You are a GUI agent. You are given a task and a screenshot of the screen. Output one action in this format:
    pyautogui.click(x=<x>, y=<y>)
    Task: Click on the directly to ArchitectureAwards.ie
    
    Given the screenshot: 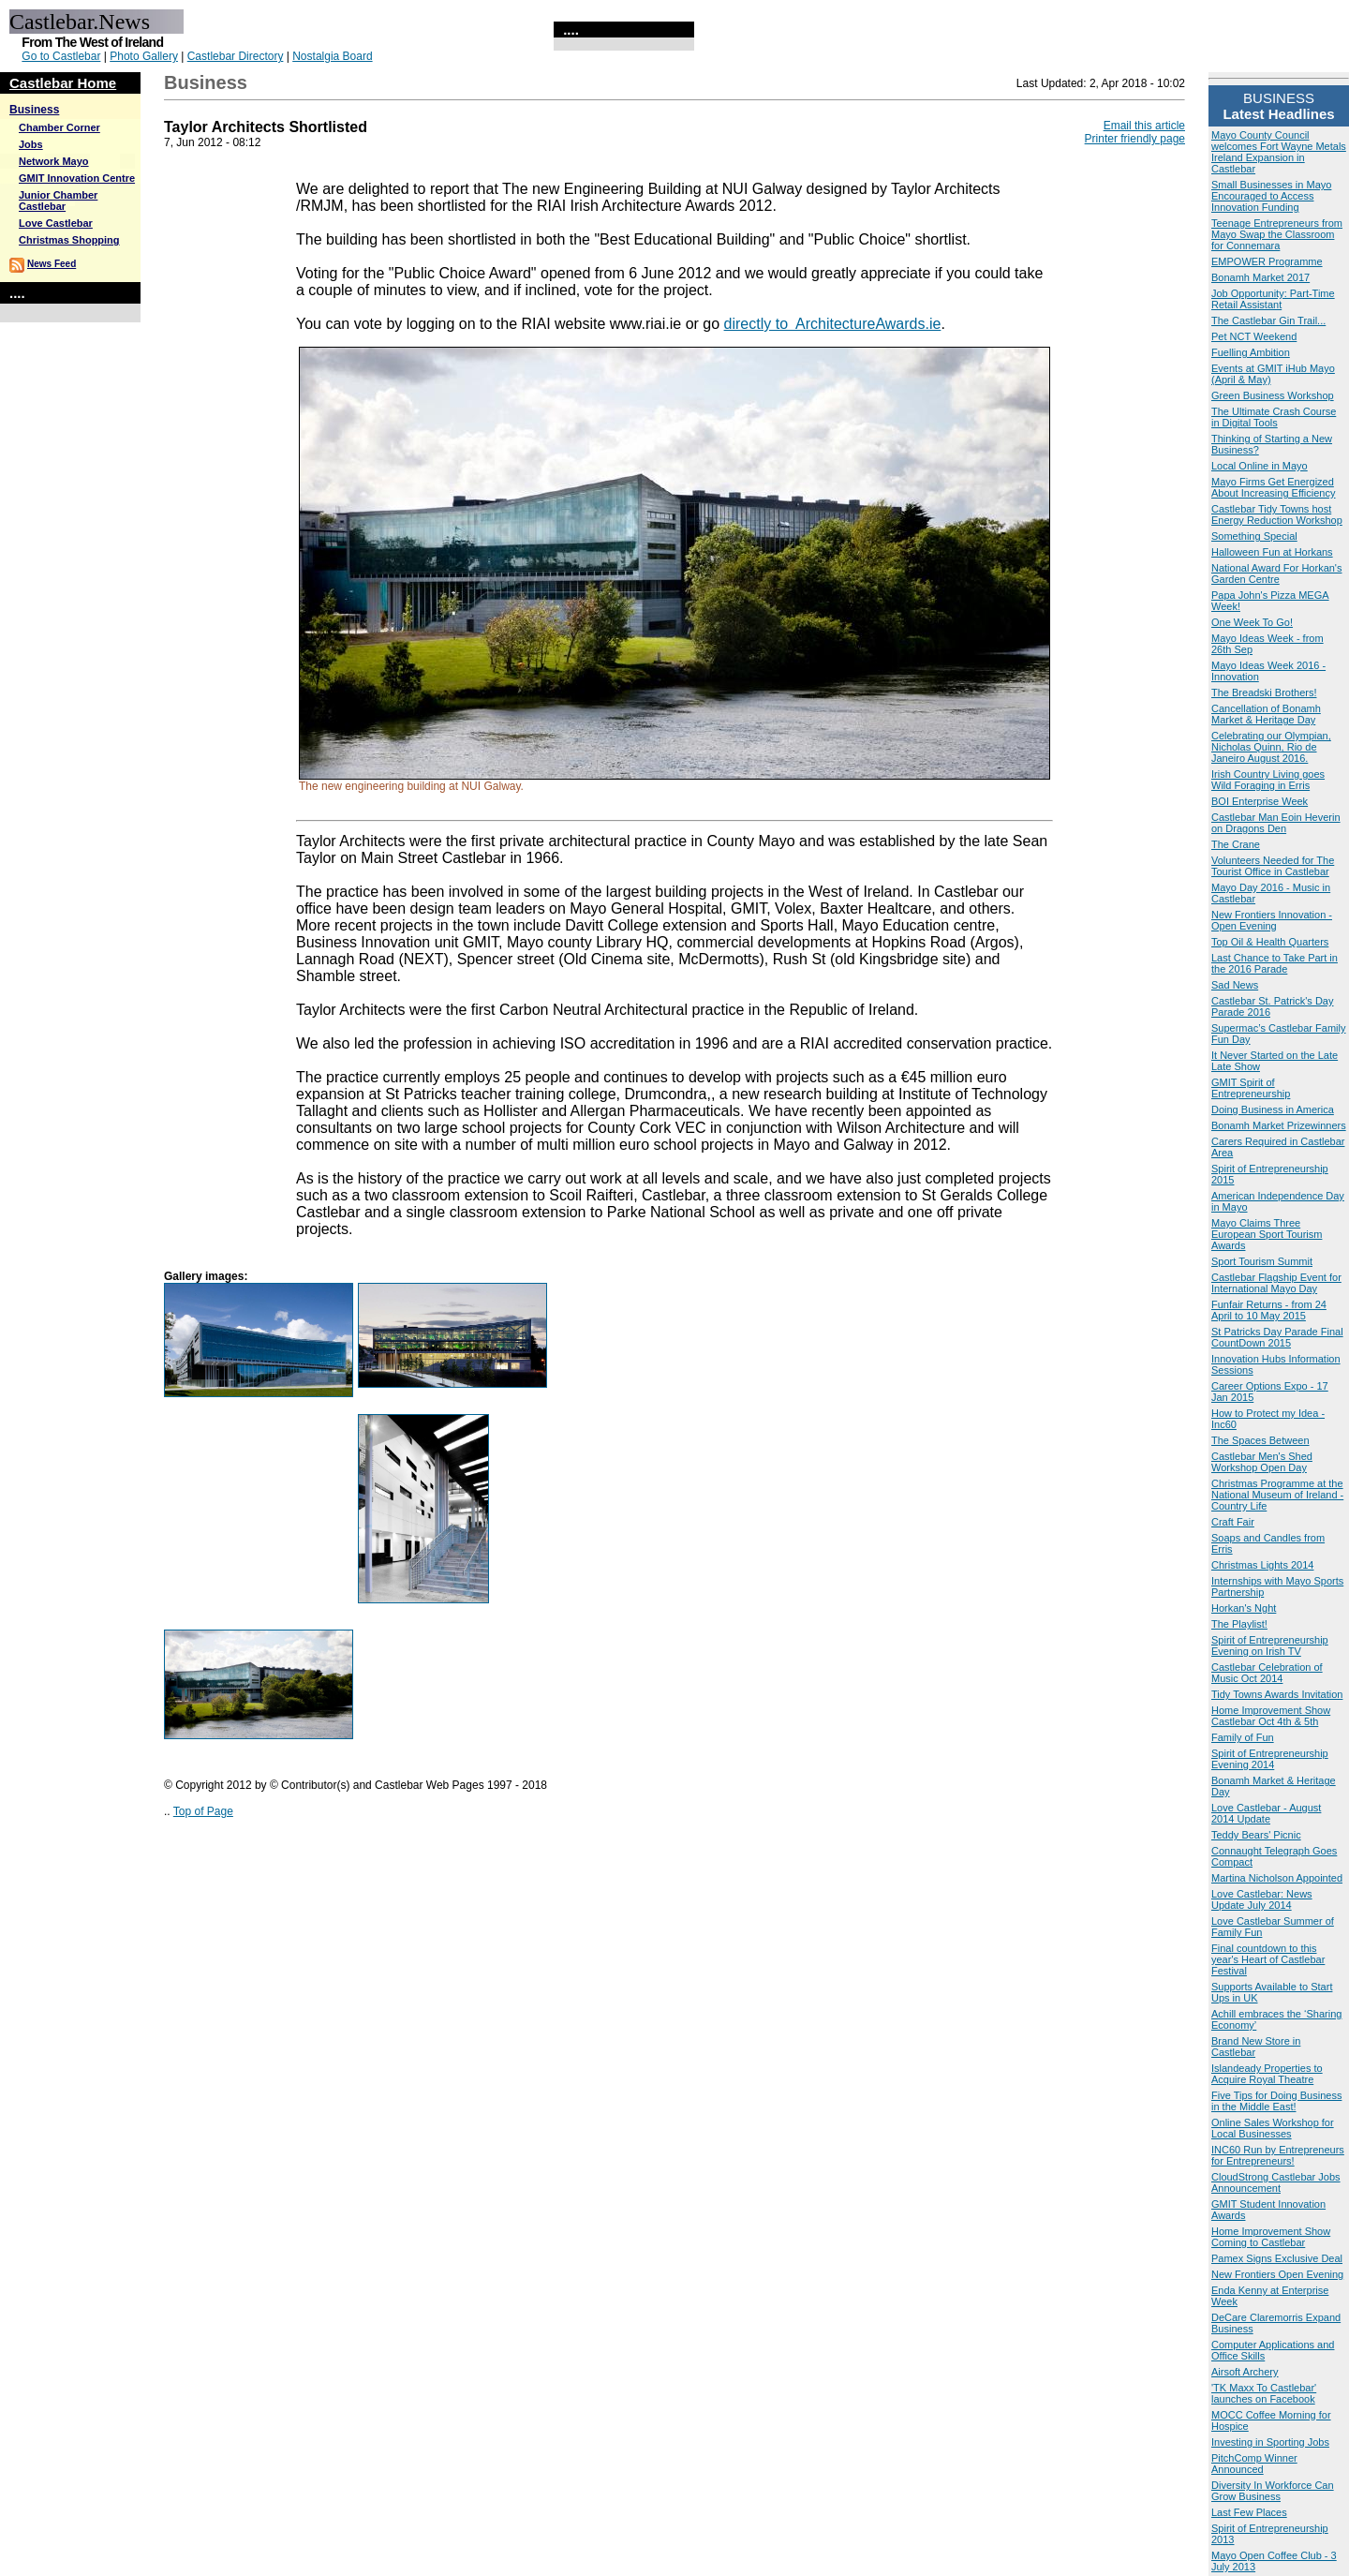 What is the action you would take?
    pyautogui.click(x=832, y=324)
    